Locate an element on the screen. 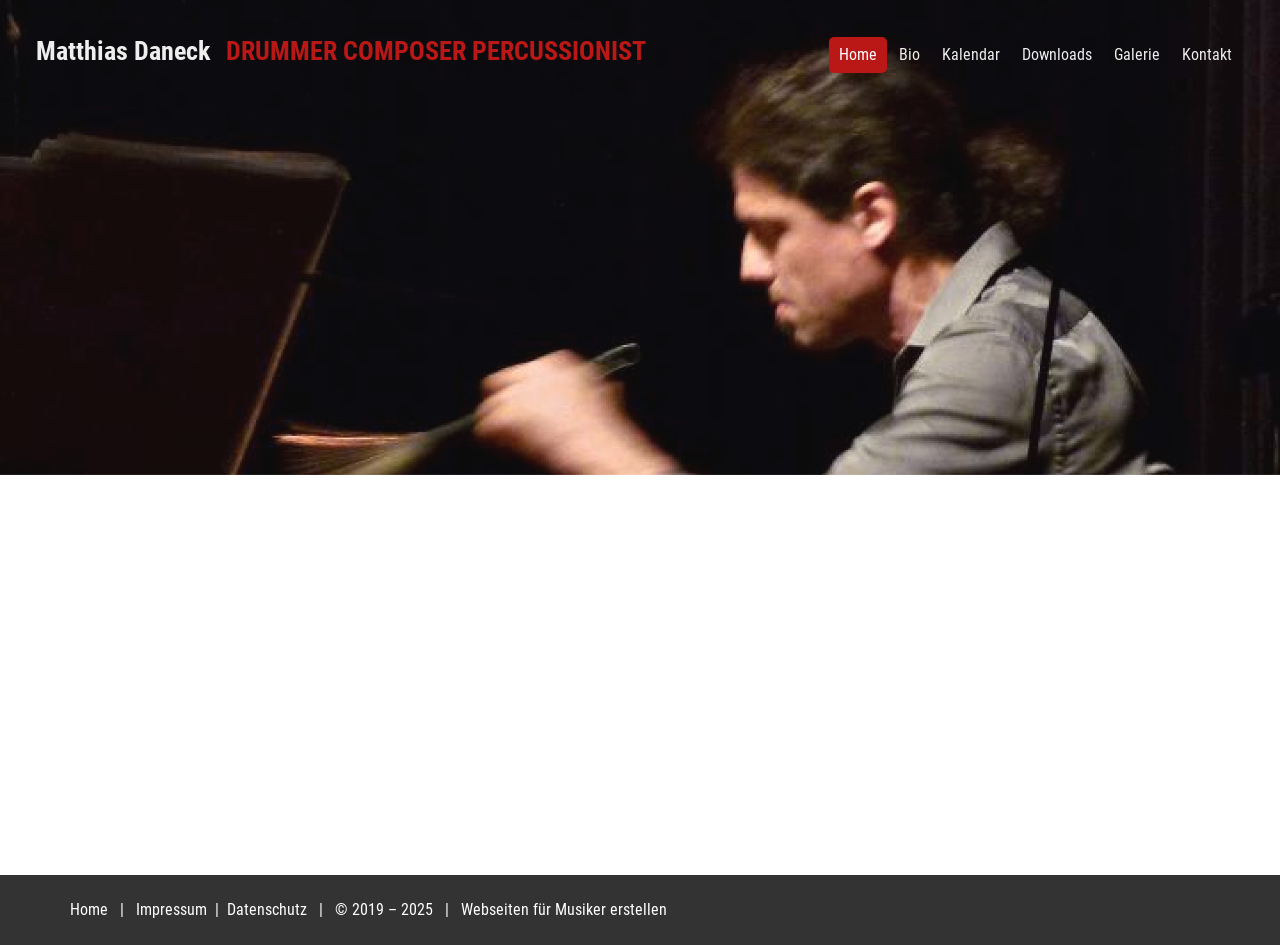 This screenshot has height=945, width=1280. Home is located at coordinates (89, 909).